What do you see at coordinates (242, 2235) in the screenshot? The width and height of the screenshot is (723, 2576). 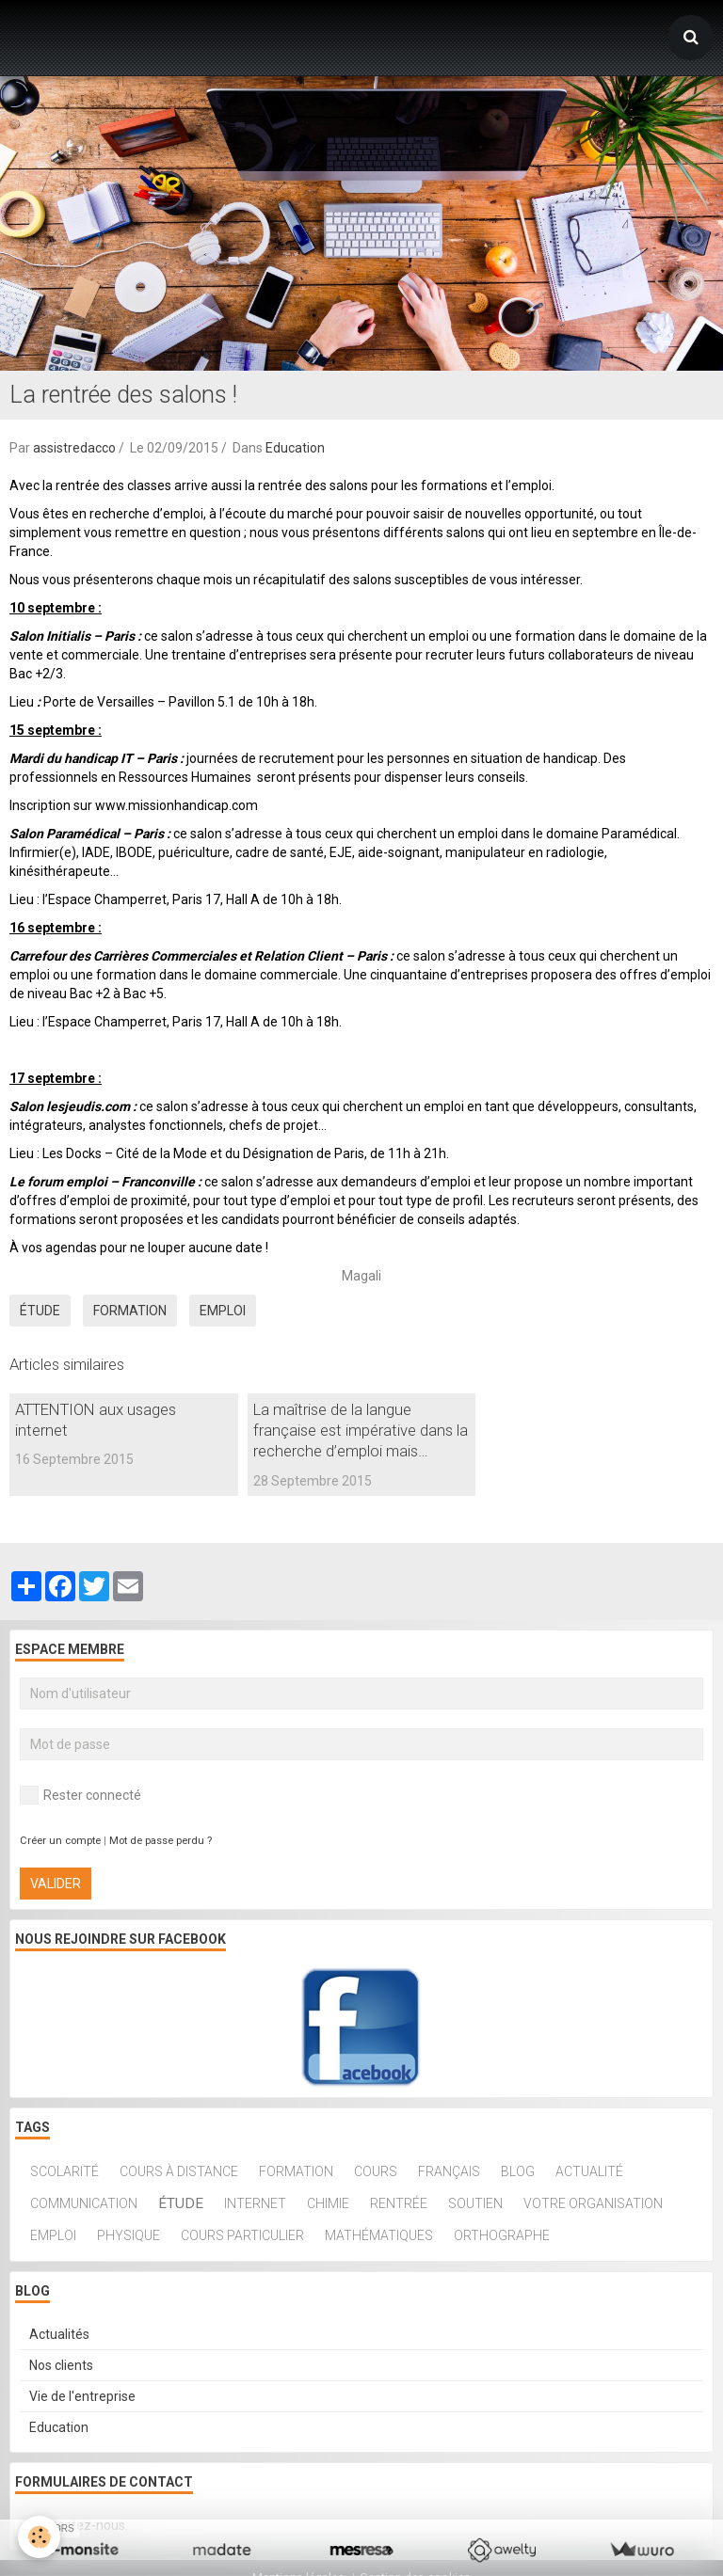 I see `Cours particulier` at bounding box center [242, 2235].